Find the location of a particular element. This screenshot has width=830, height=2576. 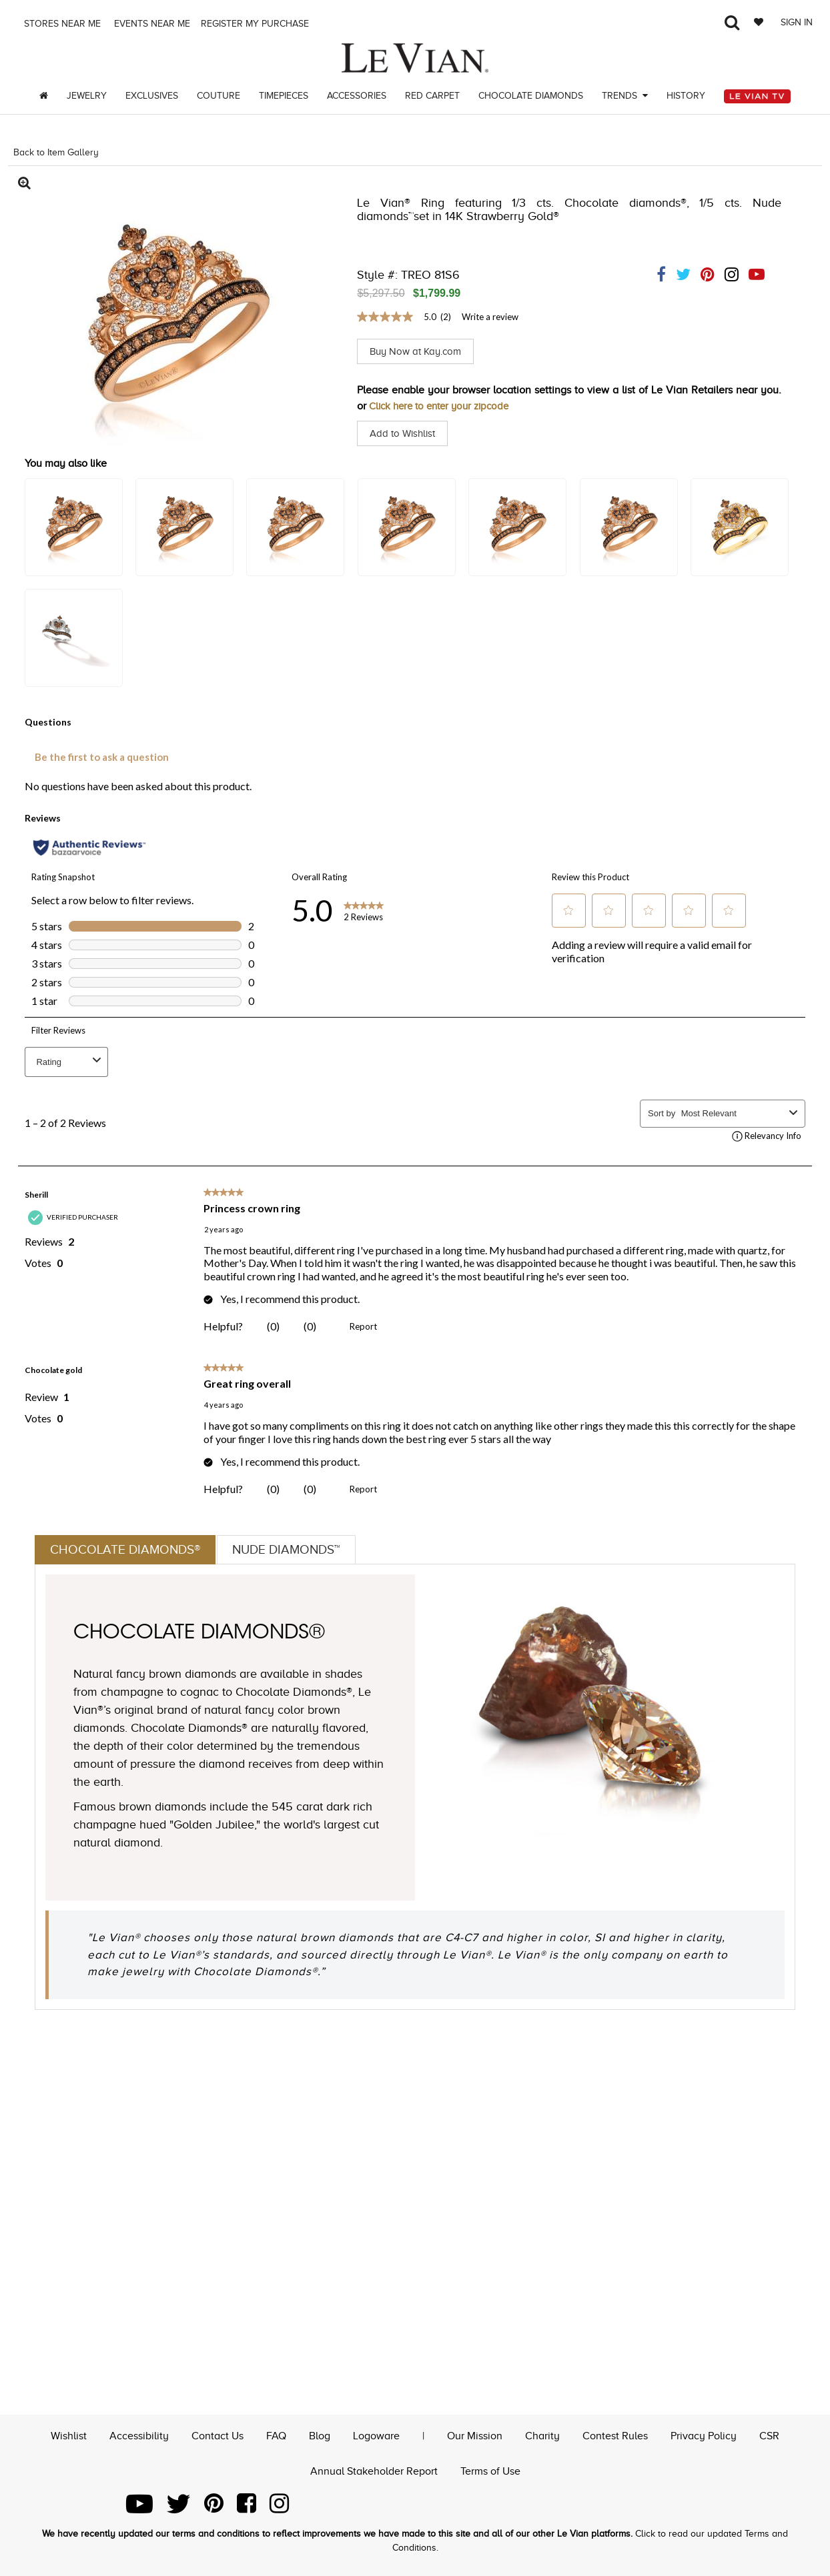

Our Mission is located at coordinates (474, 2435).